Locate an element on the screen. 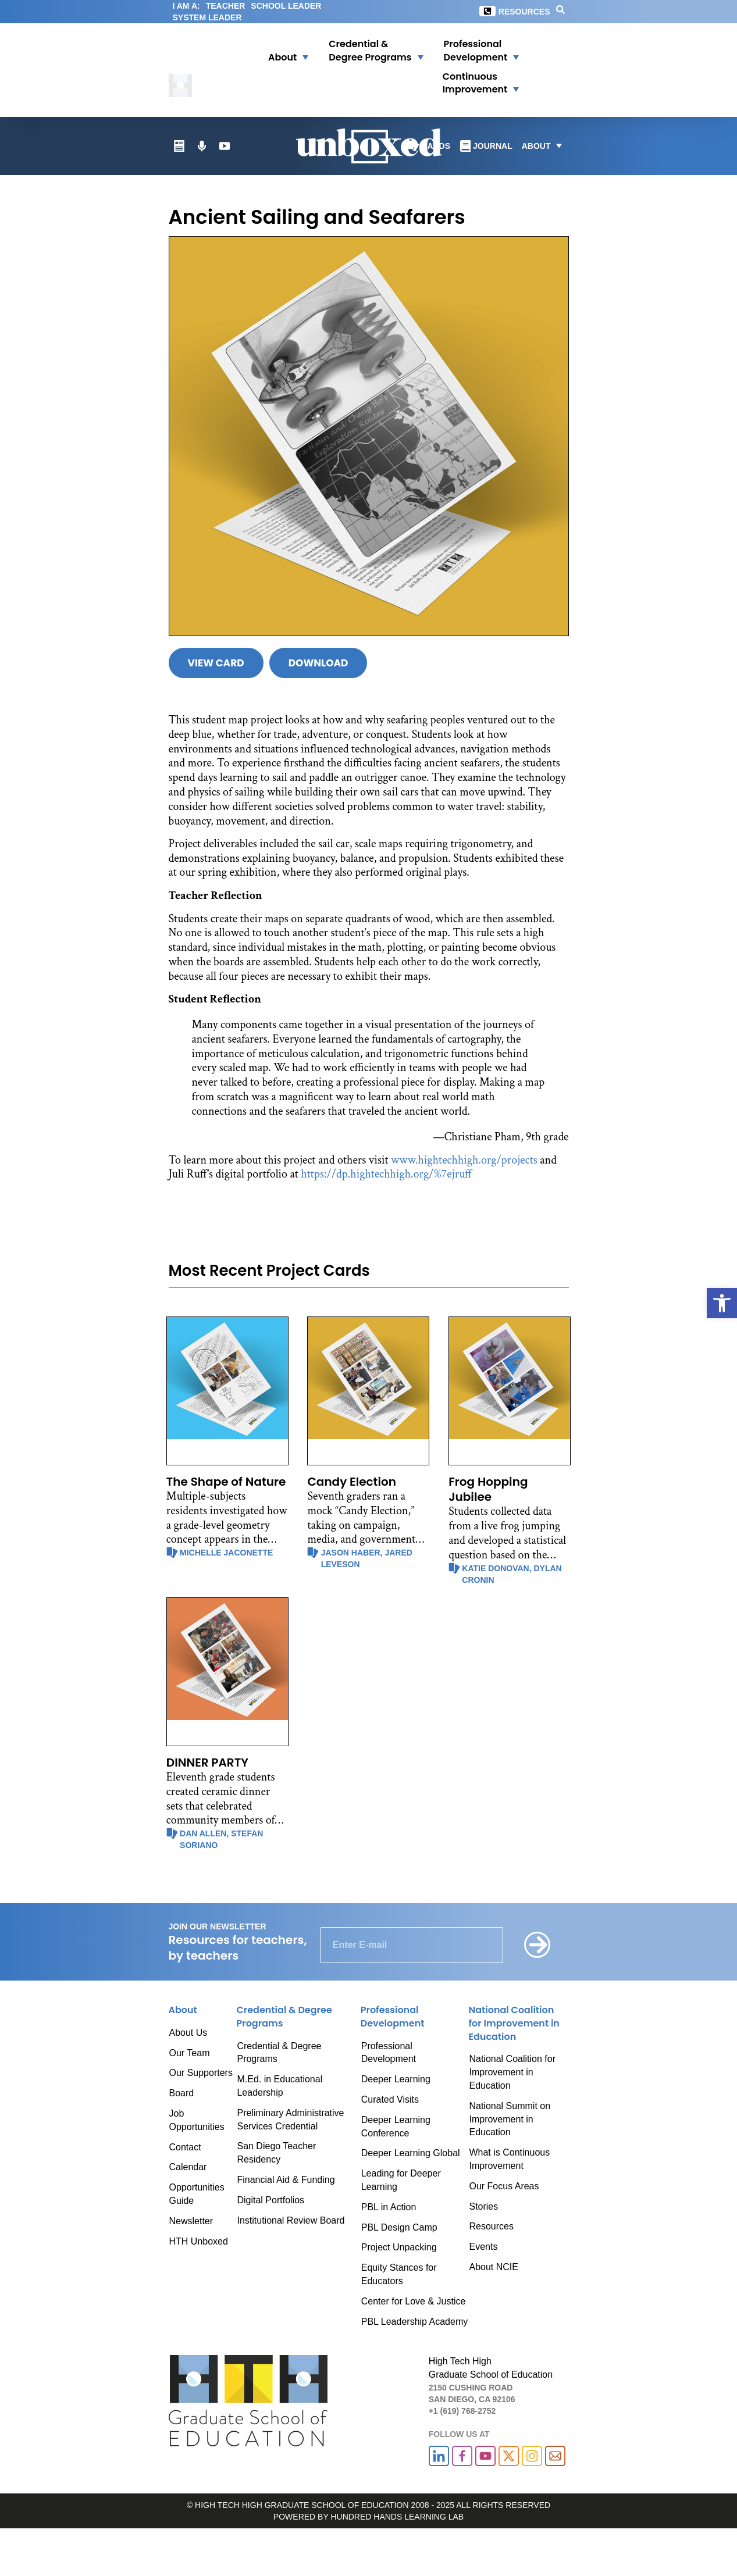 The width and height of the screenshot is (737, 2576). Deeper Learning Global [link] is located at coordinates (410, 2153).